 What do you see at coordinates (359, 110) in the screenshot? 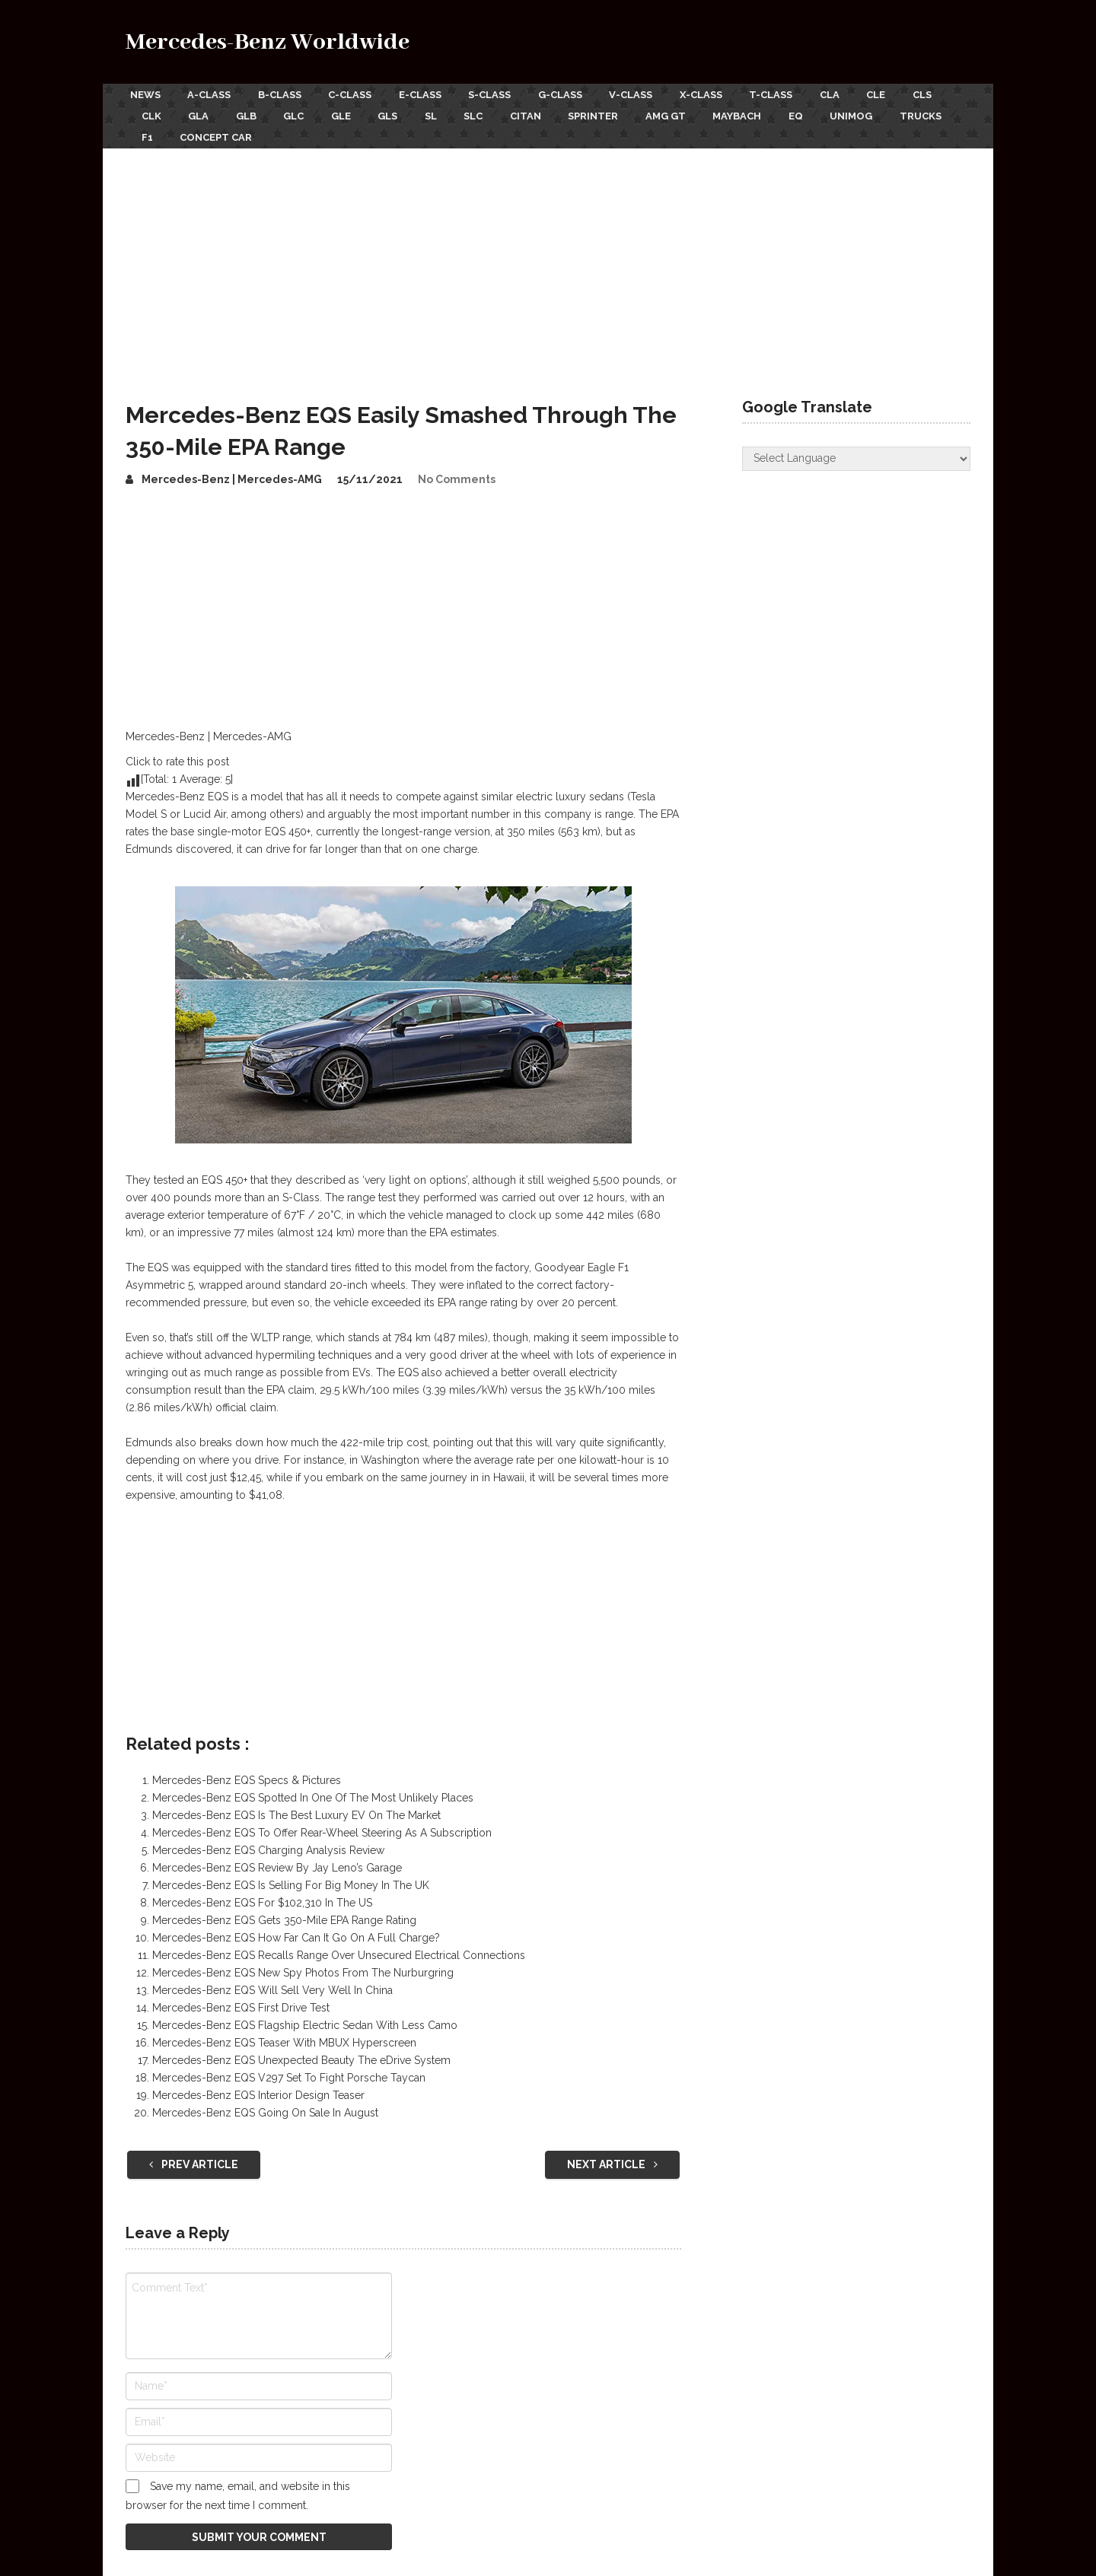
I see `GLC` at bounding box center [359, 110].